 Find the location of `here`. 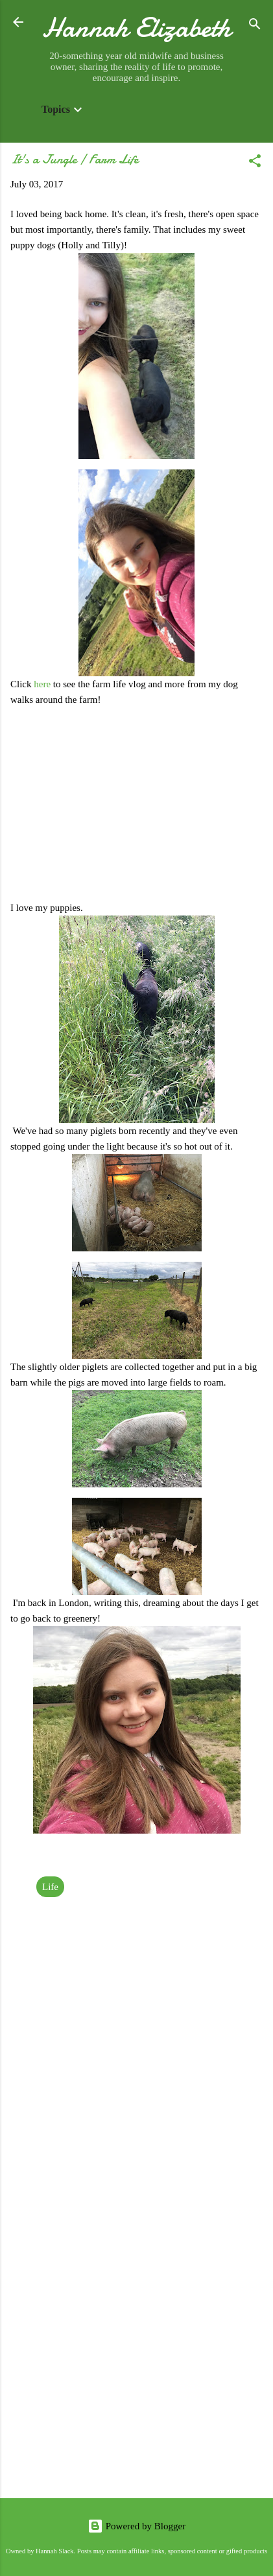

here is located at coordinates (43, 684).